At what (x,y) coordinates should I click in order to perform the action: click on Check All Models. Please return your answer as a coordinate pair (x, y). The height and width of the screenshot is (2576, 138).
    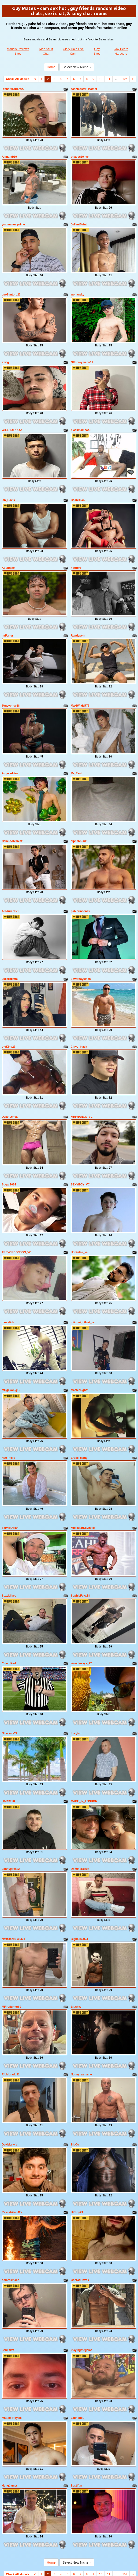
    Looking at the image, I should click on (17, 79).